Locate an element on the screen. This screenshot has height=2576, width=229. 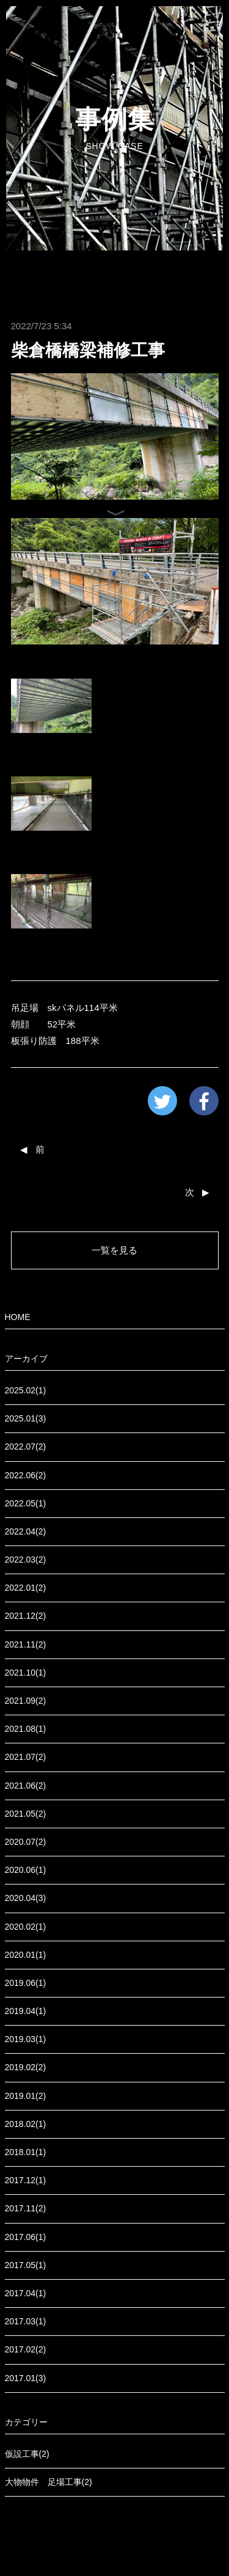
2022.05(1) is located at coordinates (25, 1503).